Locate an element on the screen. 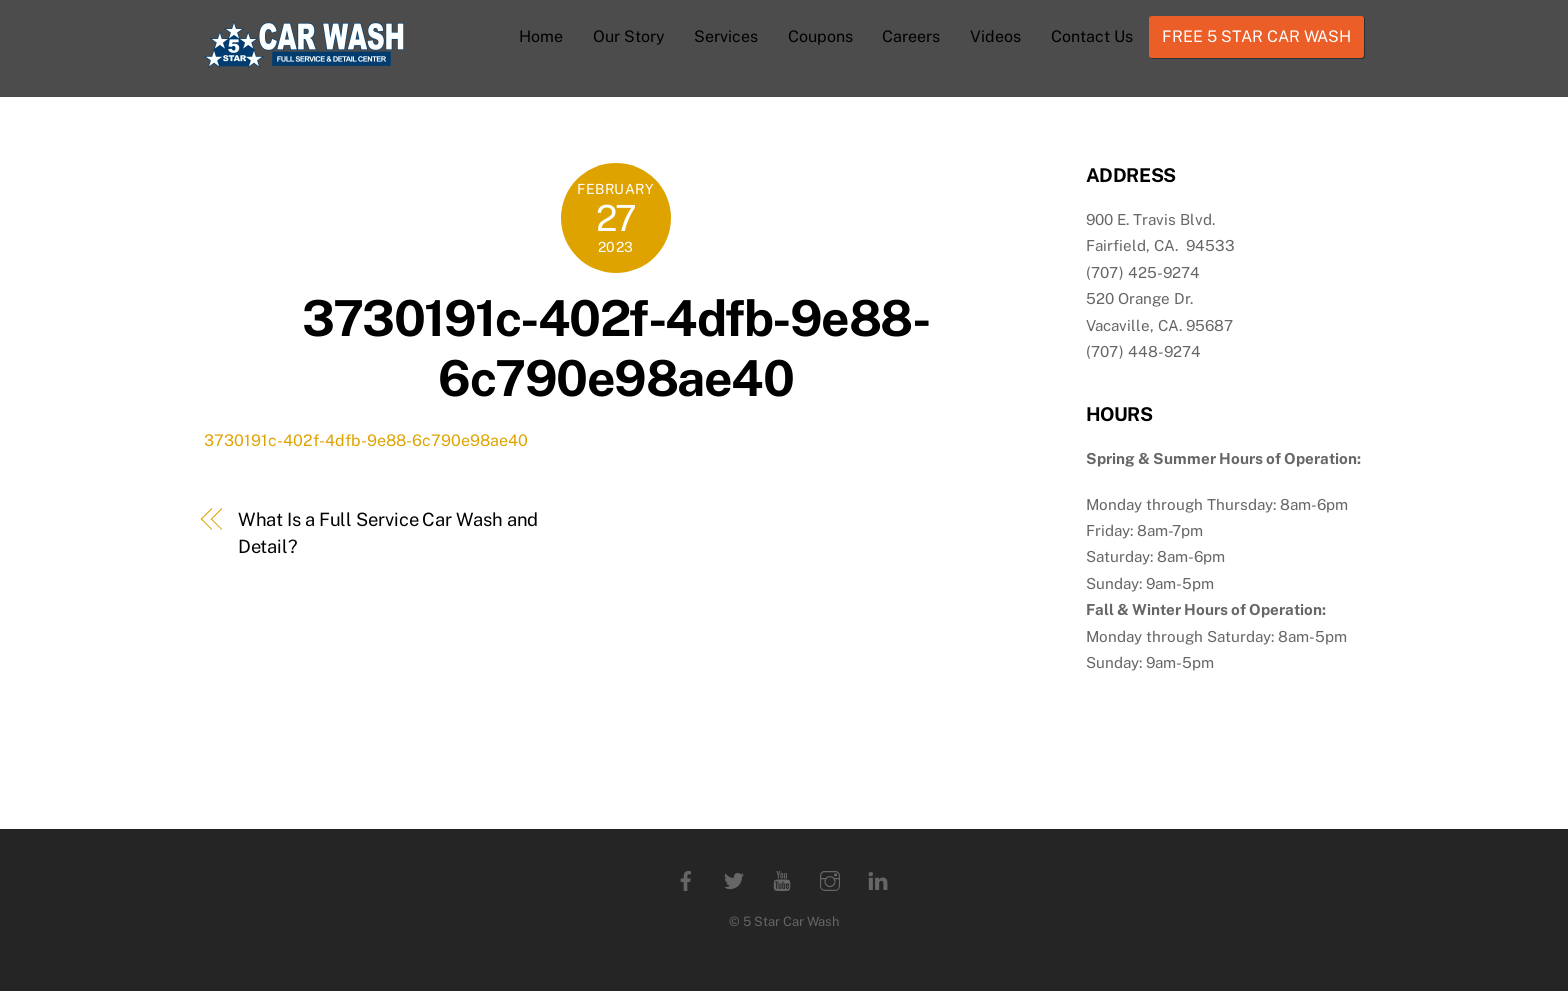 The height and width of the screenshot is (991, 1568). [instagram] is located at coordinates (830, 878).